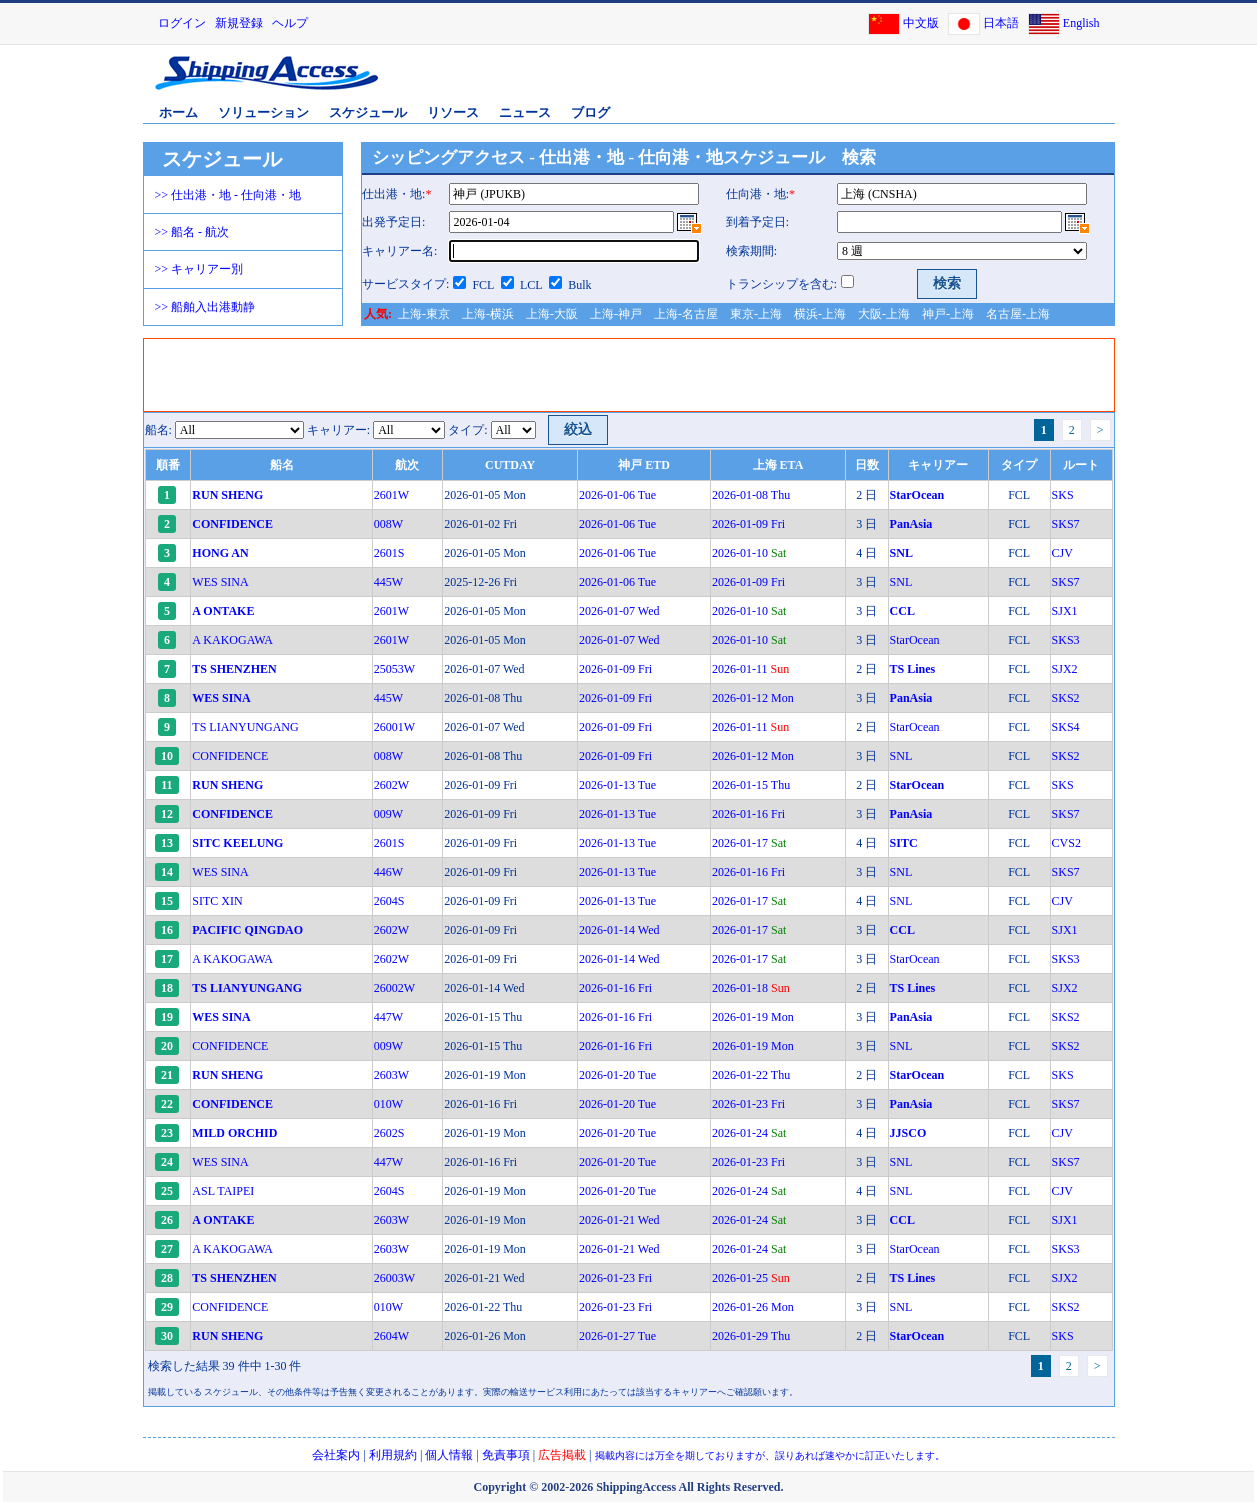 This screenshot has height=1505, width=1257. Describe the element at coordinates (751, 785) in the screenshot. I see `2026-01-15 Thu` at that location.